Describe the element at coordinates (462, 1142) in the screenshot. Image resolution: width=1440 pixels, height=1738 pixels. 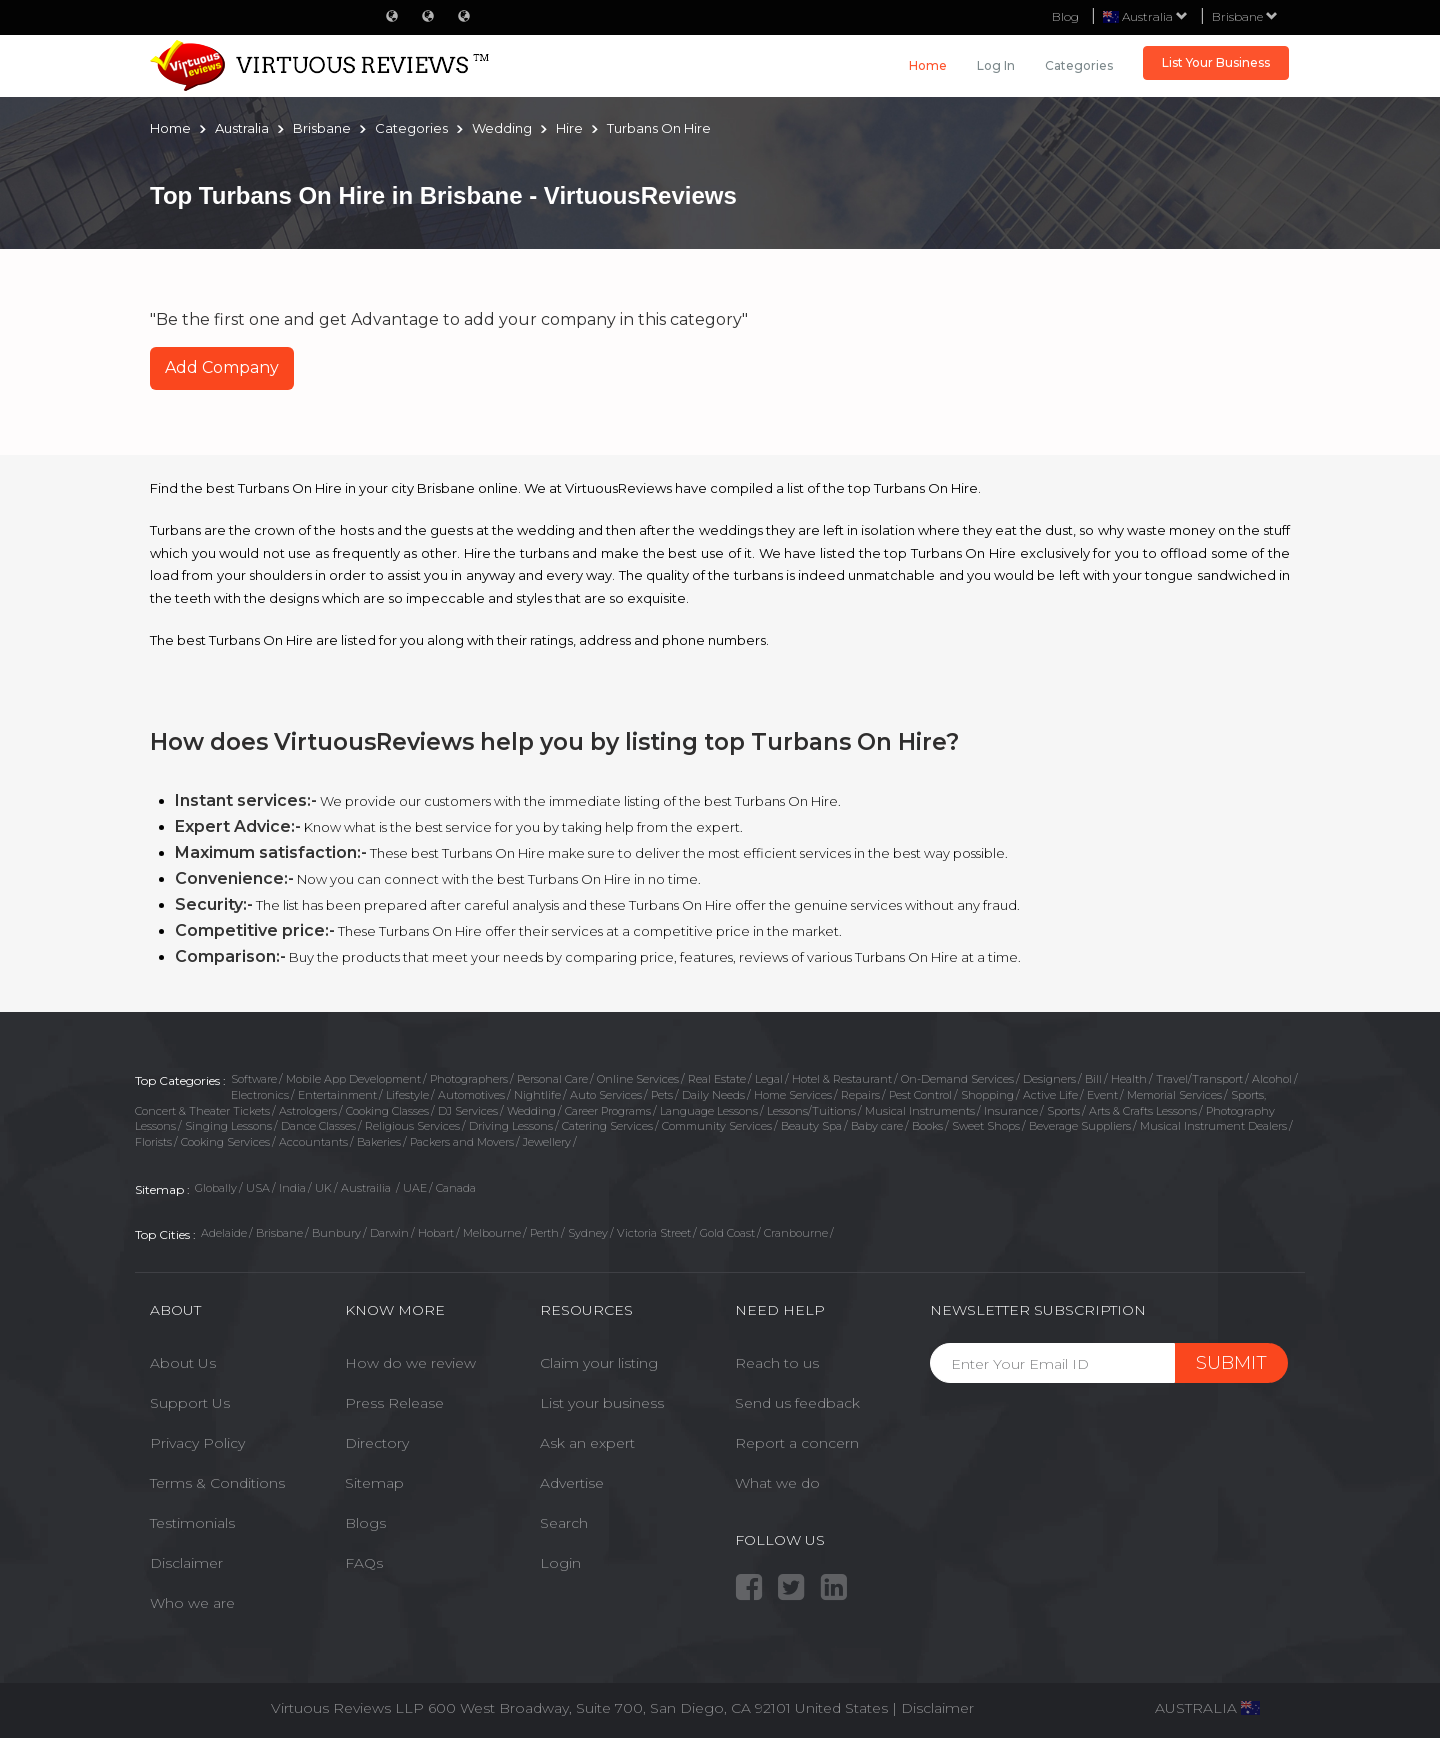
I see `Packers and Movers` at that location.